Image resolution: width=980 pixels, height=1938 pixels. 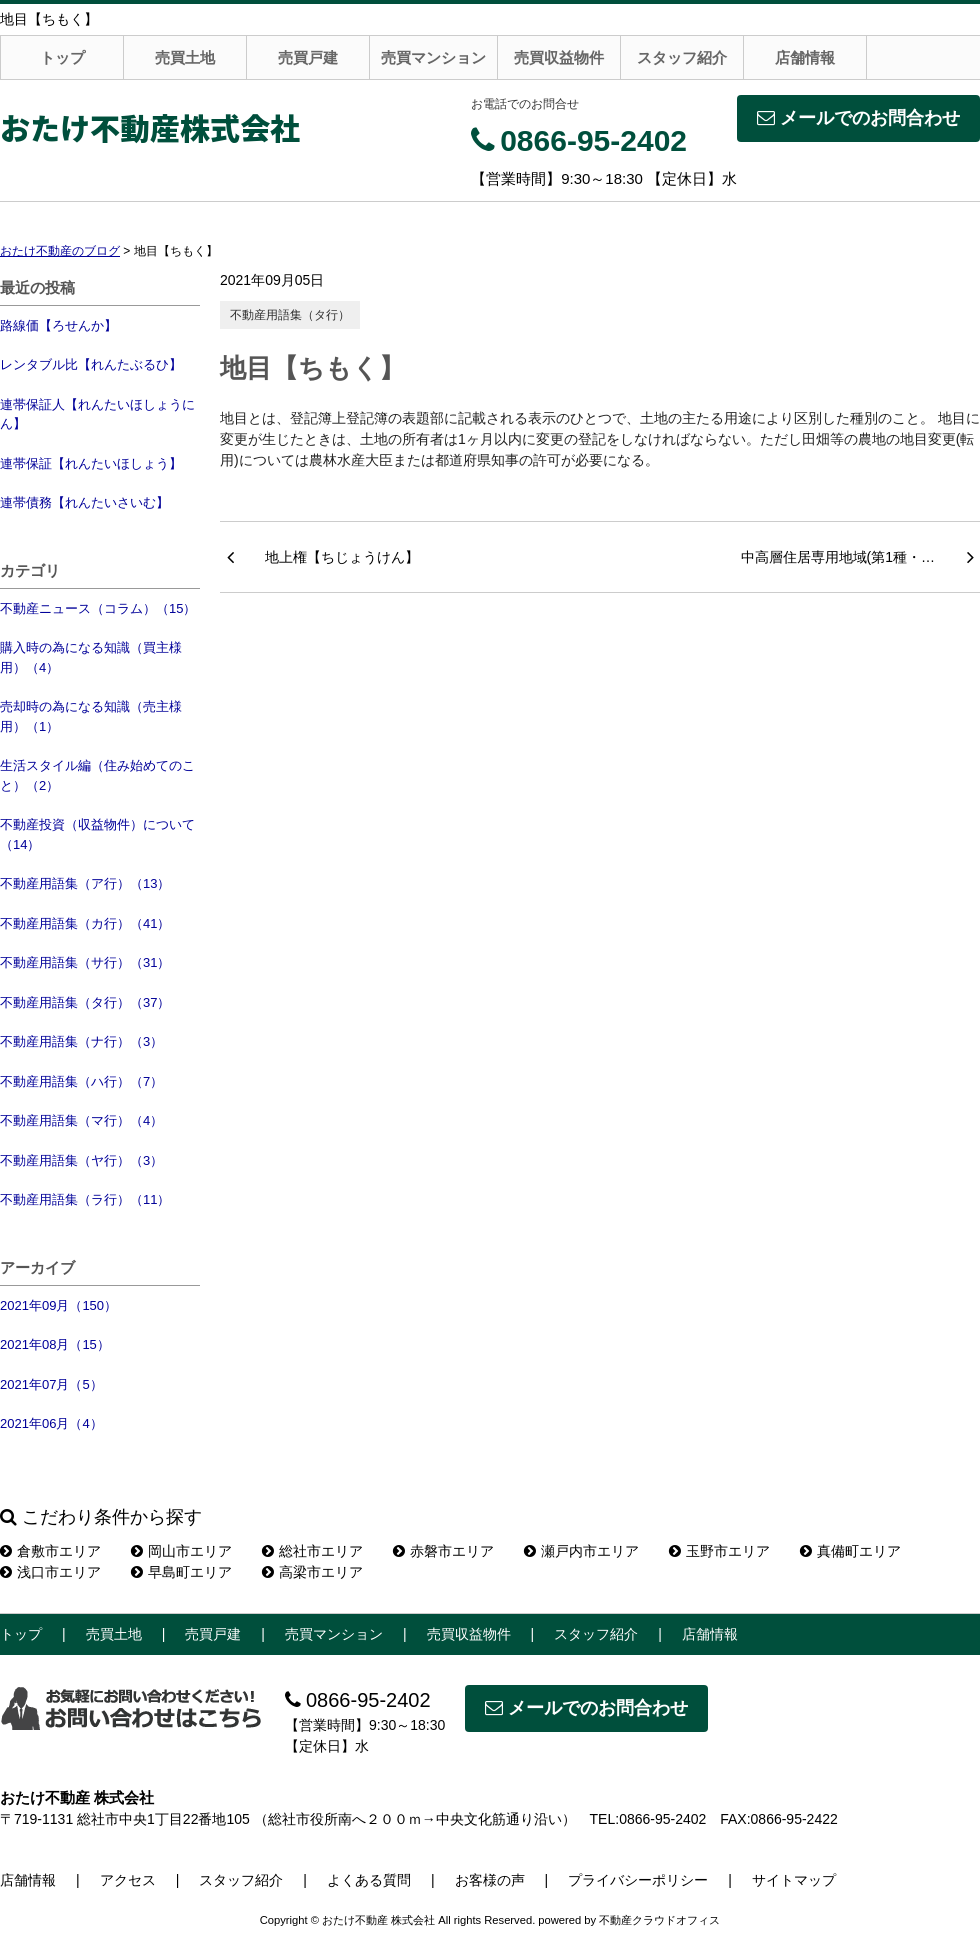 I want to click on 真備町エリア, so click(x=850, y=1551).